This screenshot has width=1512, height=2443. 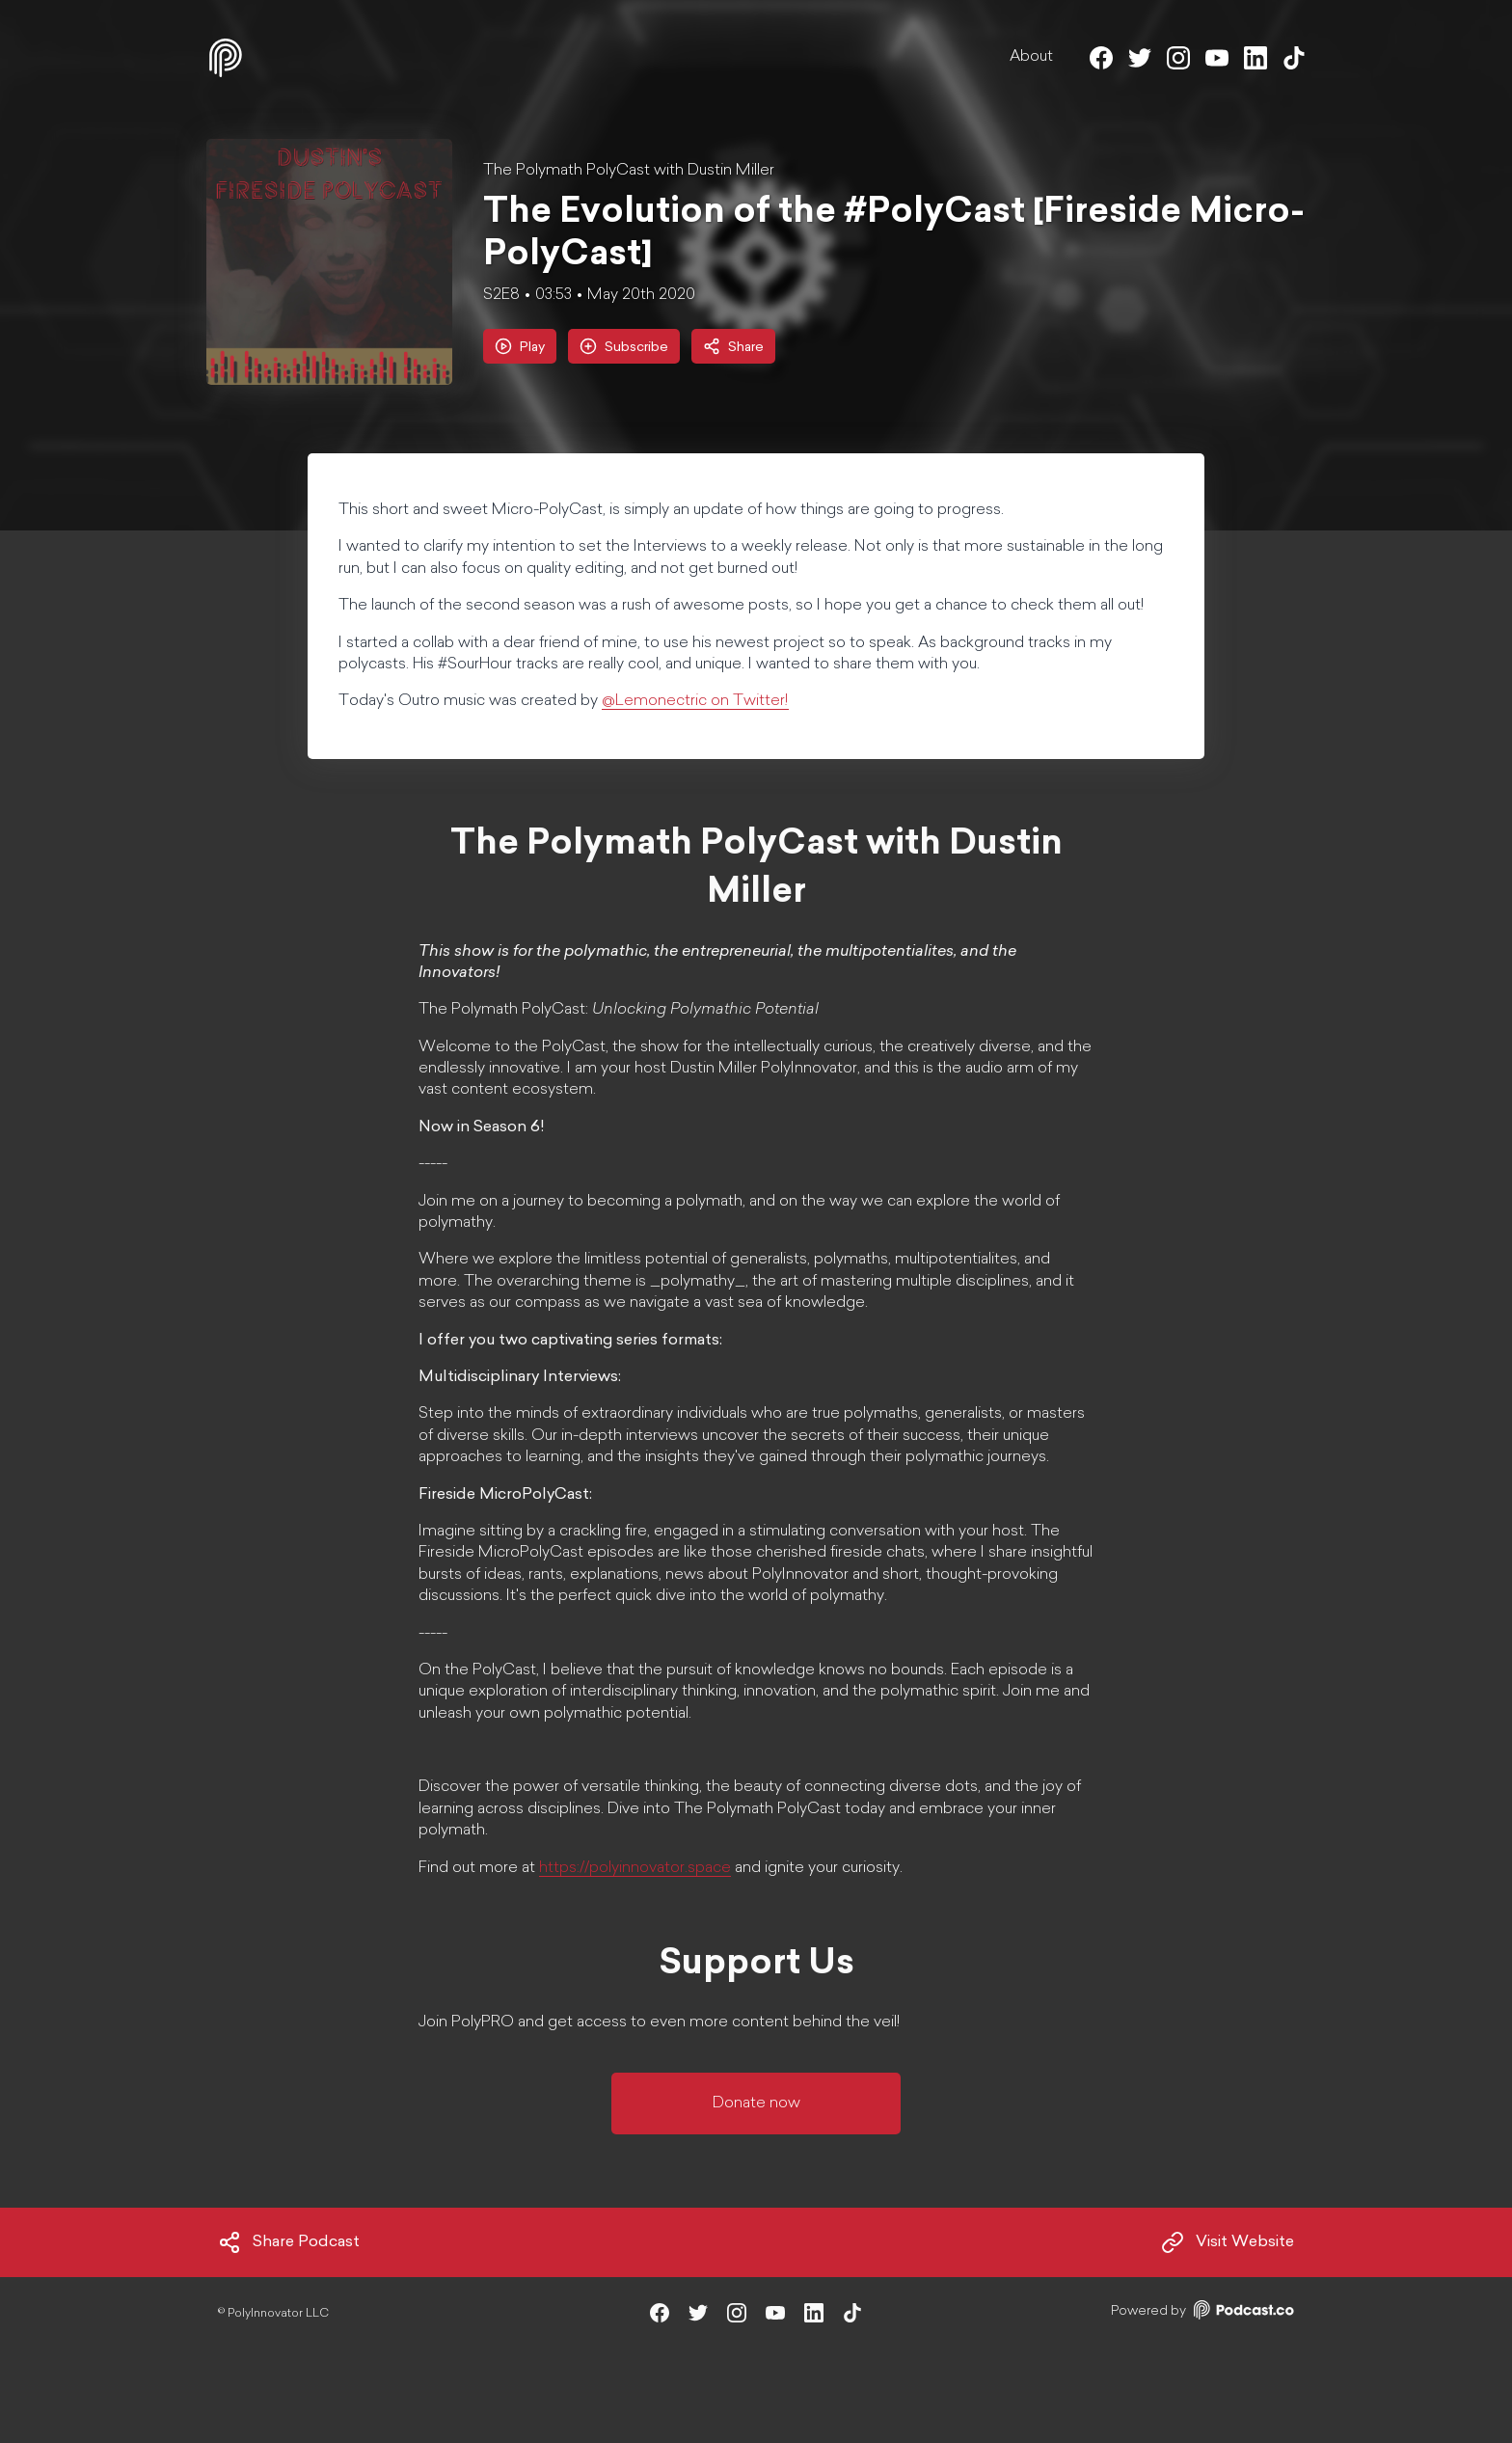 What do you see at coordinates (1227, 2242) in the screenshot?
I see `Visit Website` at bounding box center [1227, 2242].